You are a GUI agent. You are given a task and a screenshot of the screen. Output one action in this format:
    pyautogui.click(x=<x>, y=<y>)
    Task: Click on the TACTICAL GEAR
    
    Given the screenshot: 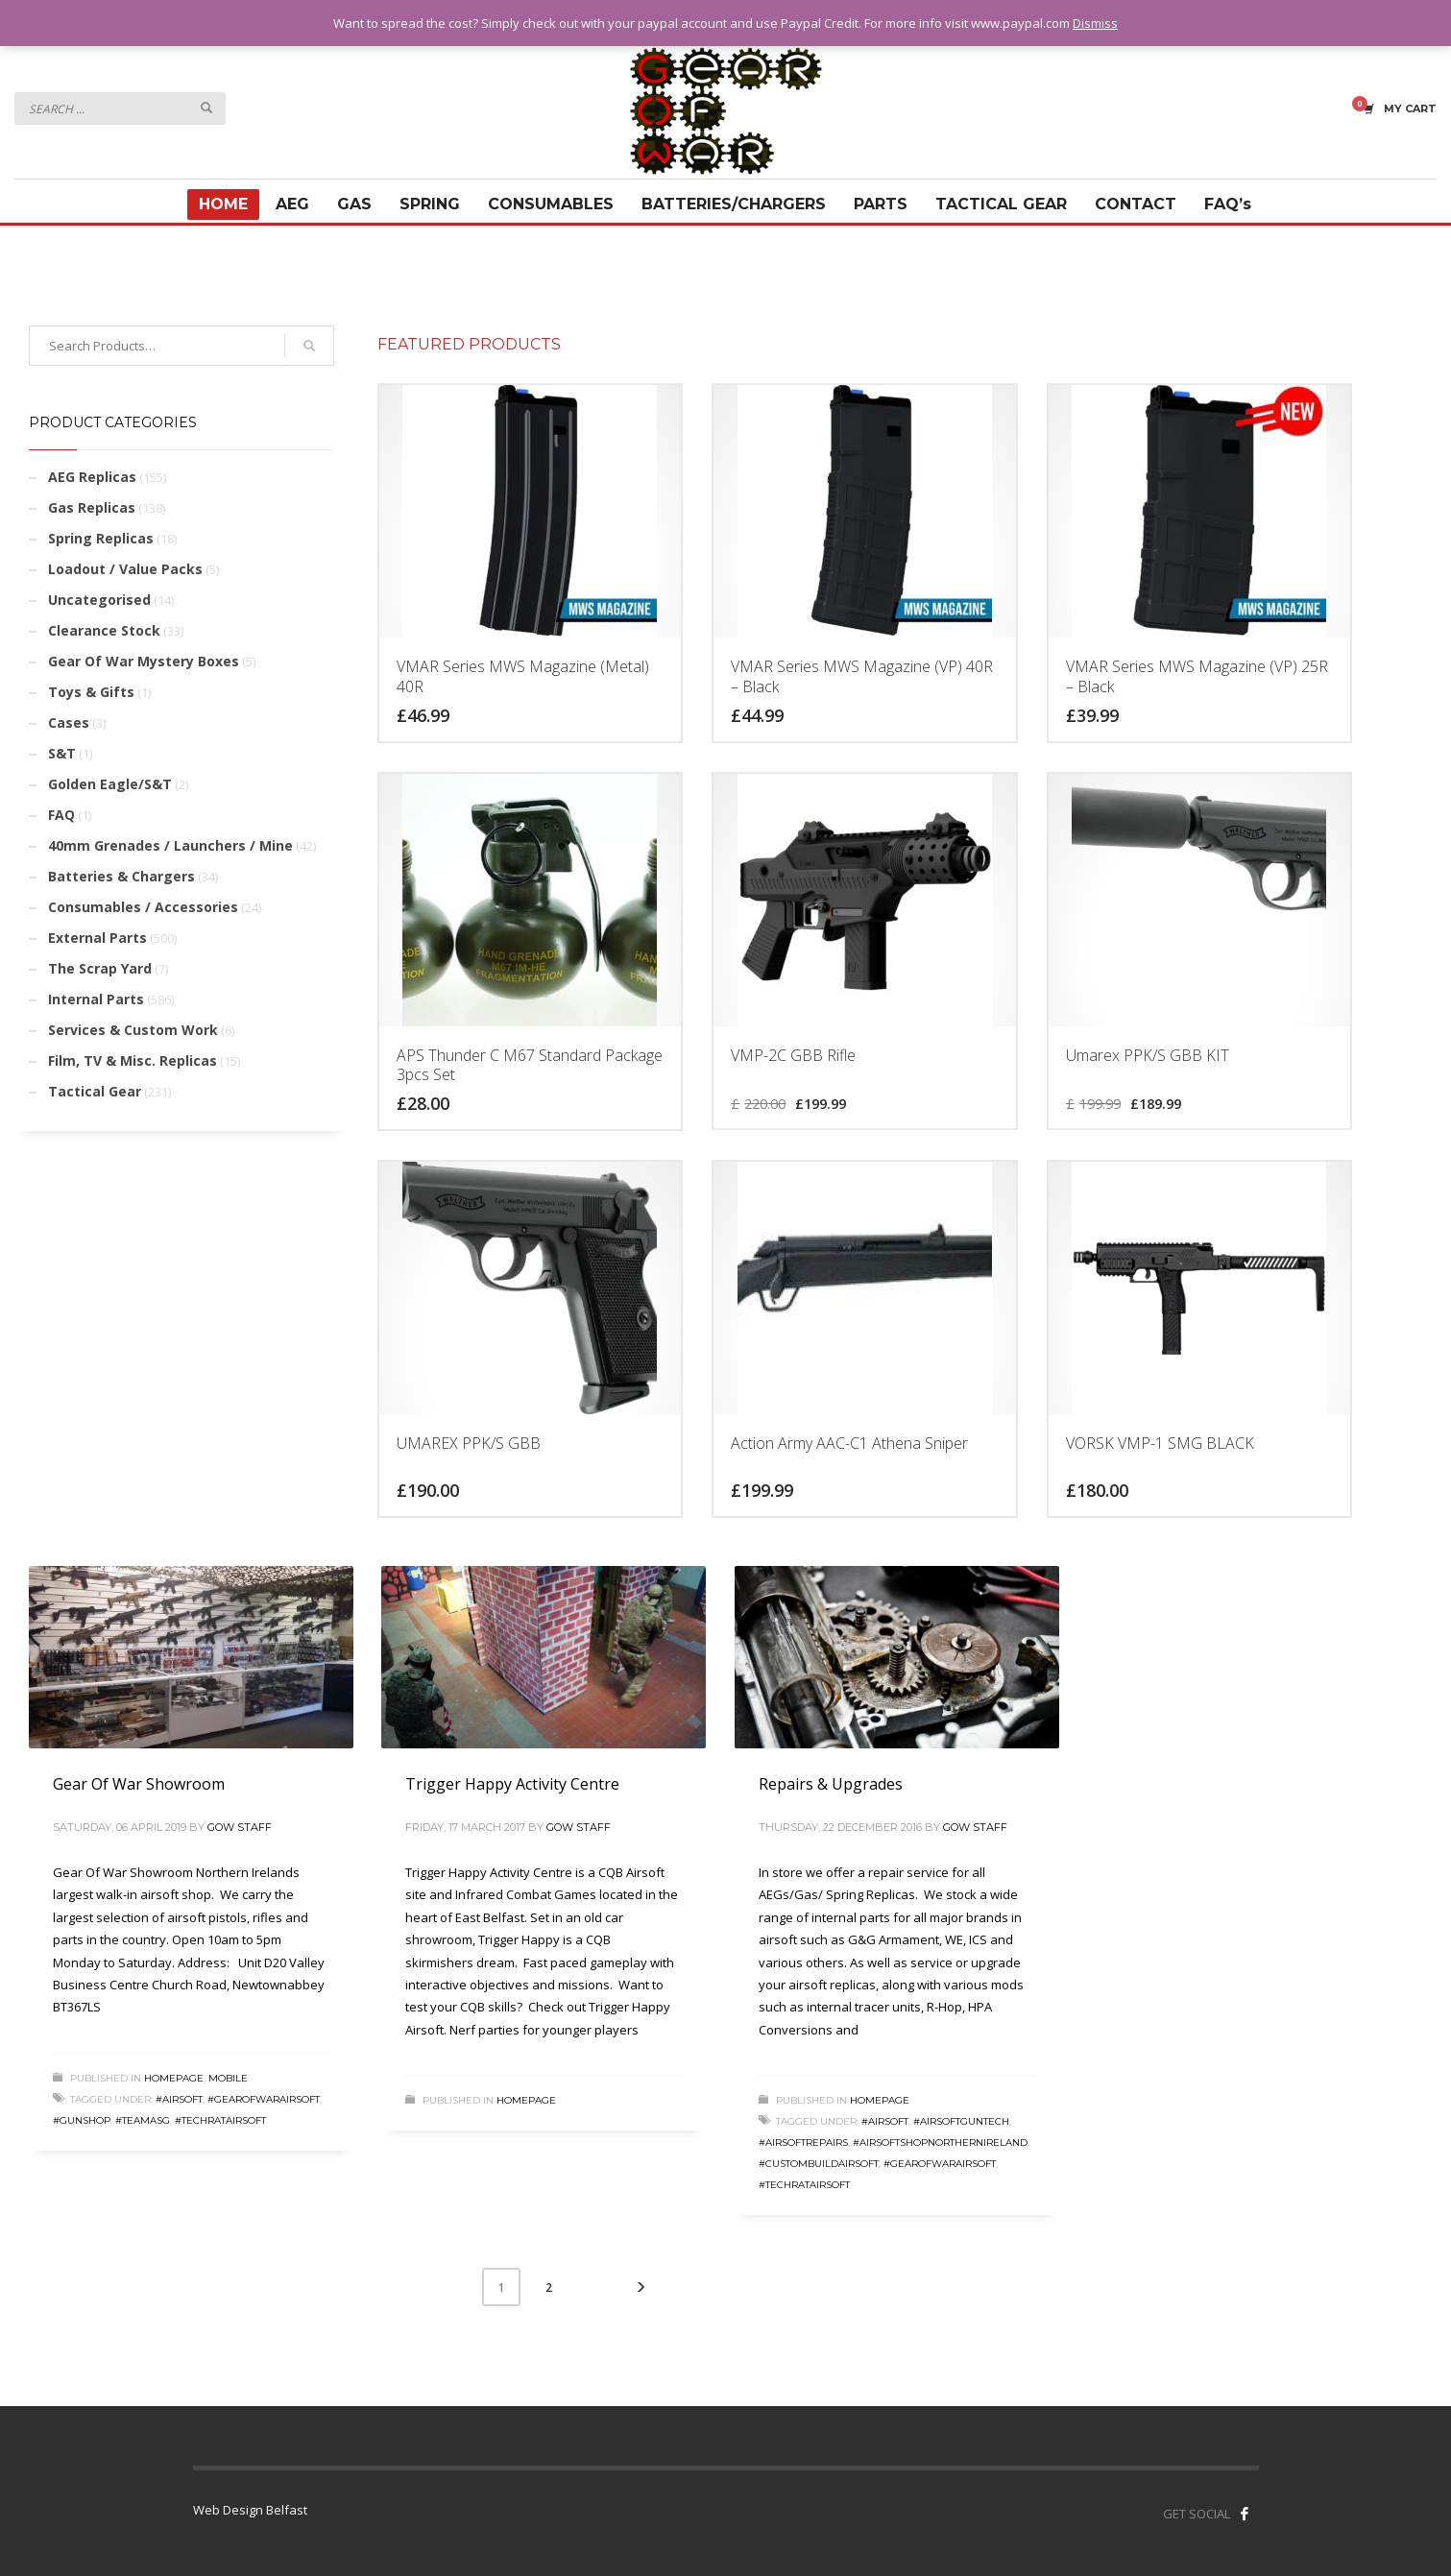 What is the action you would take?
    pyautogui.click(x=1001, y=204)
    